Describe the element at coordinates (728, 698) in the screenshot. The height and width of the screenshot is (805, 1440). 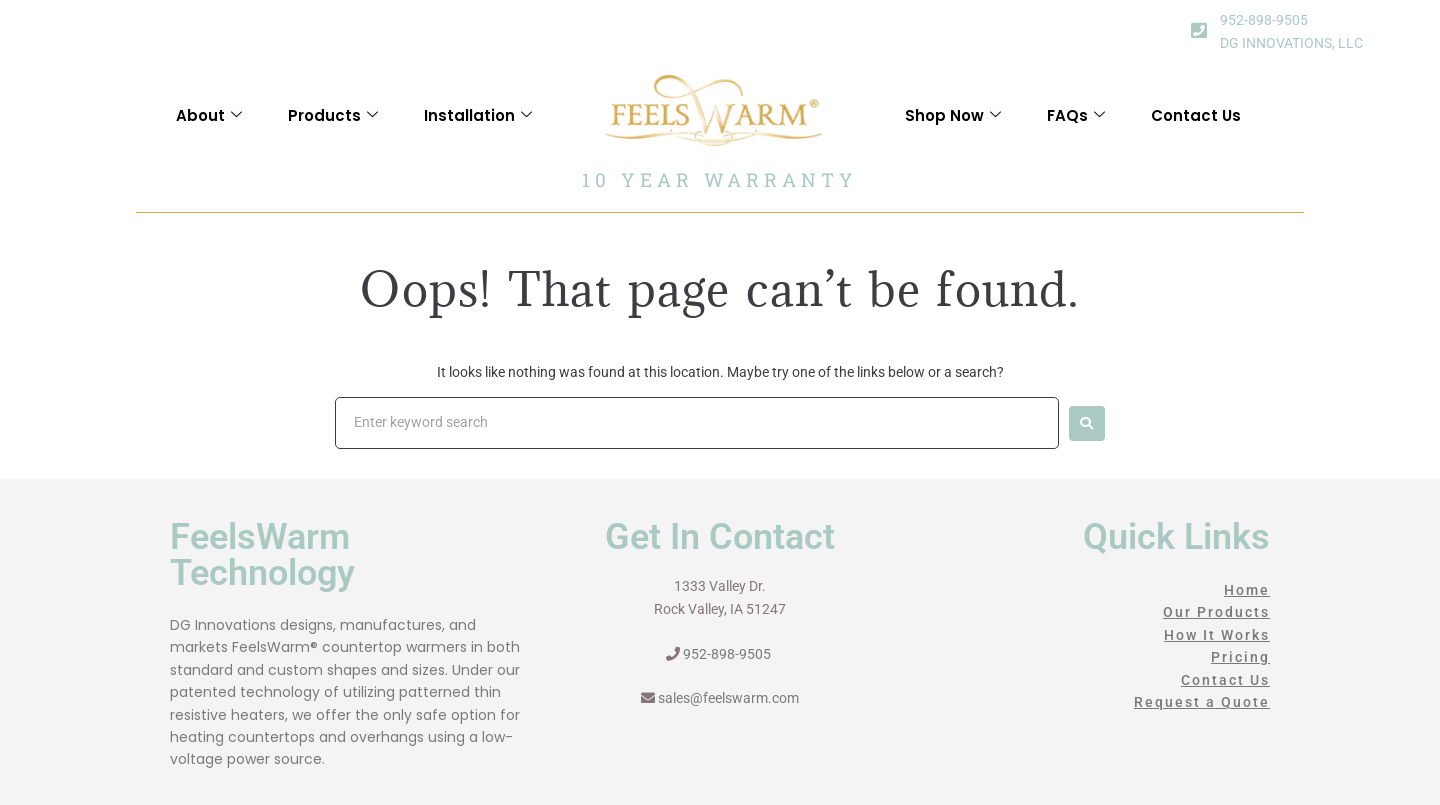
I see `sales@feelswarm.com` at that location.